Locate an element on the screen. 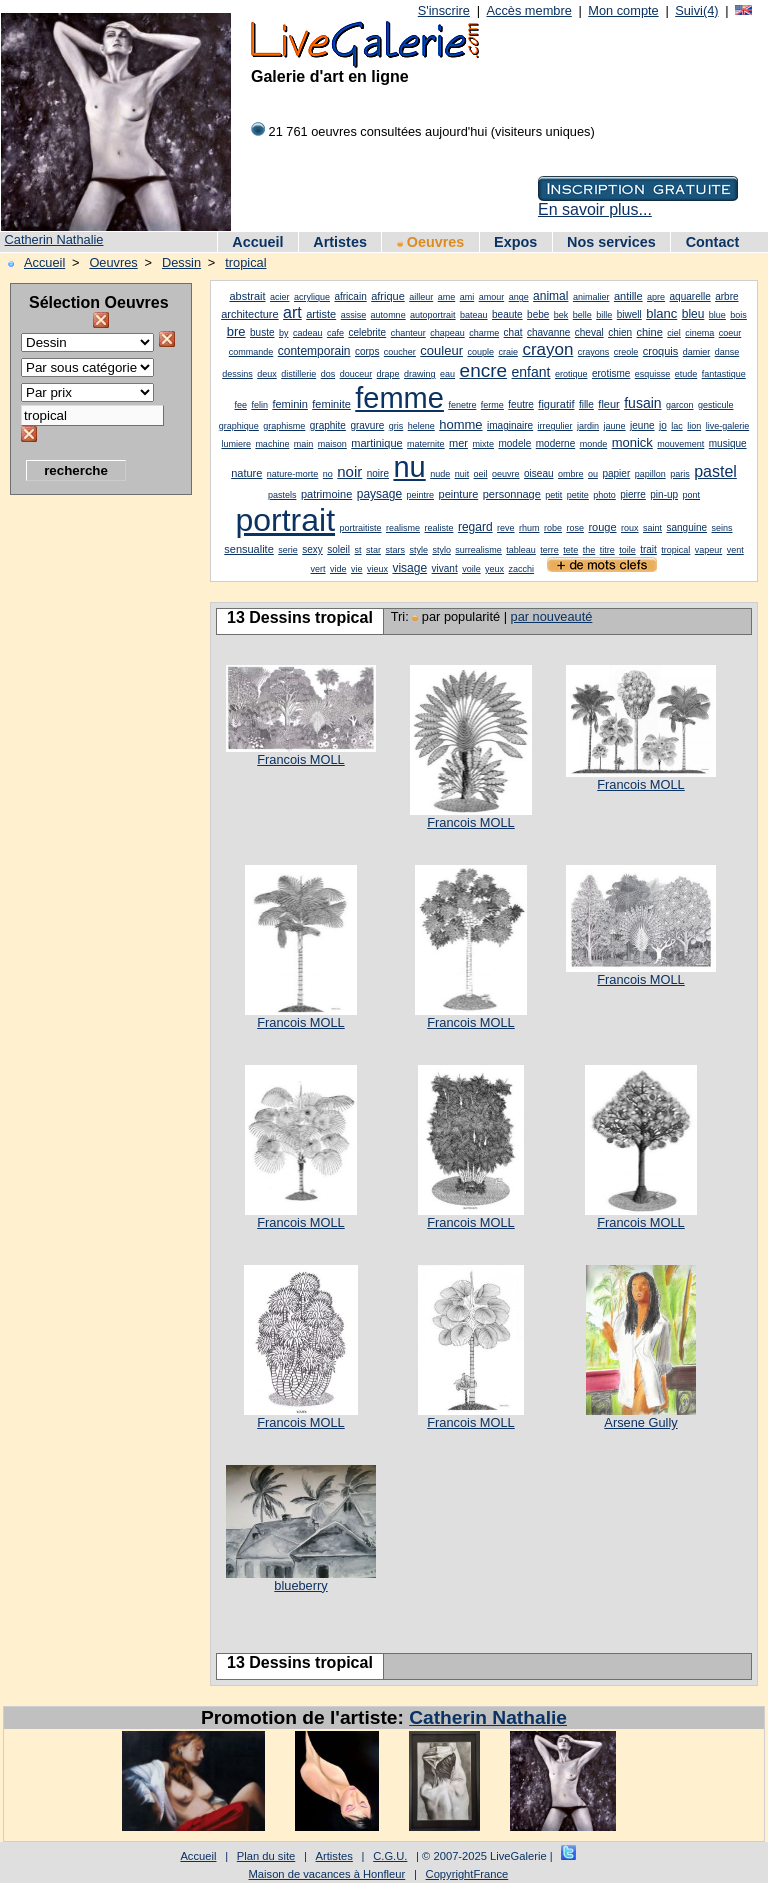 This screenshot has width=768, height=1883. Expos is located at coordinates (515, 242).